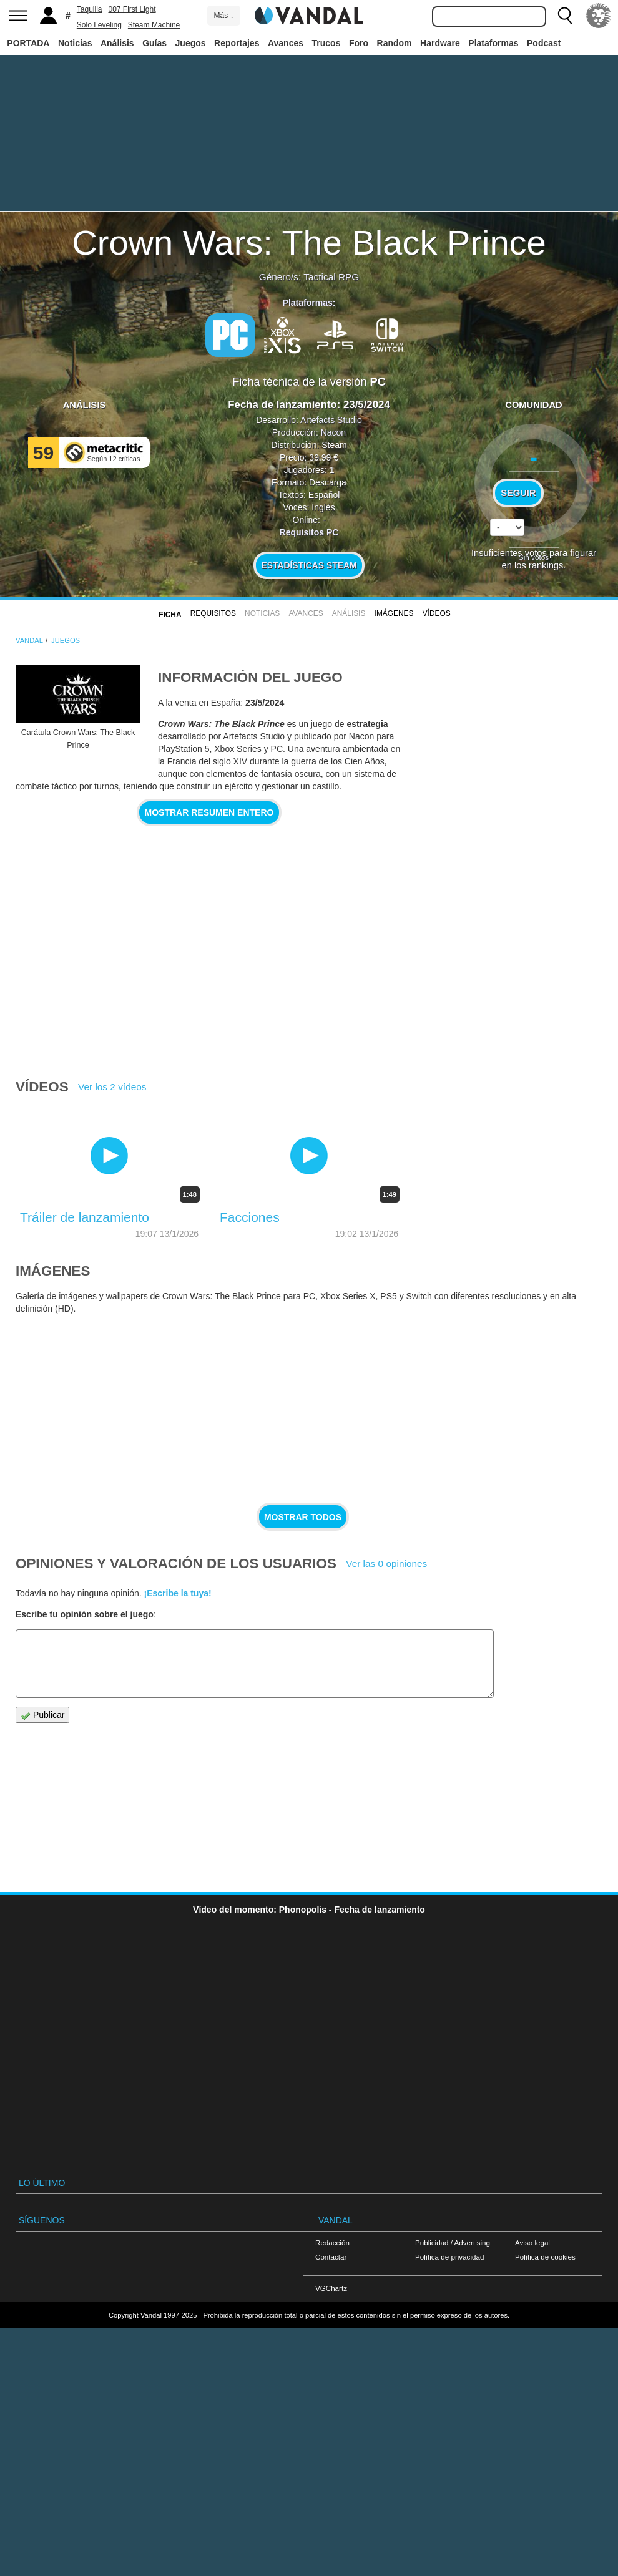 The image size is (618, 2576). What do you see at coordinates (493, 43) in the screenshot?
I see `Plataformas` at bounding box center [493, 43].